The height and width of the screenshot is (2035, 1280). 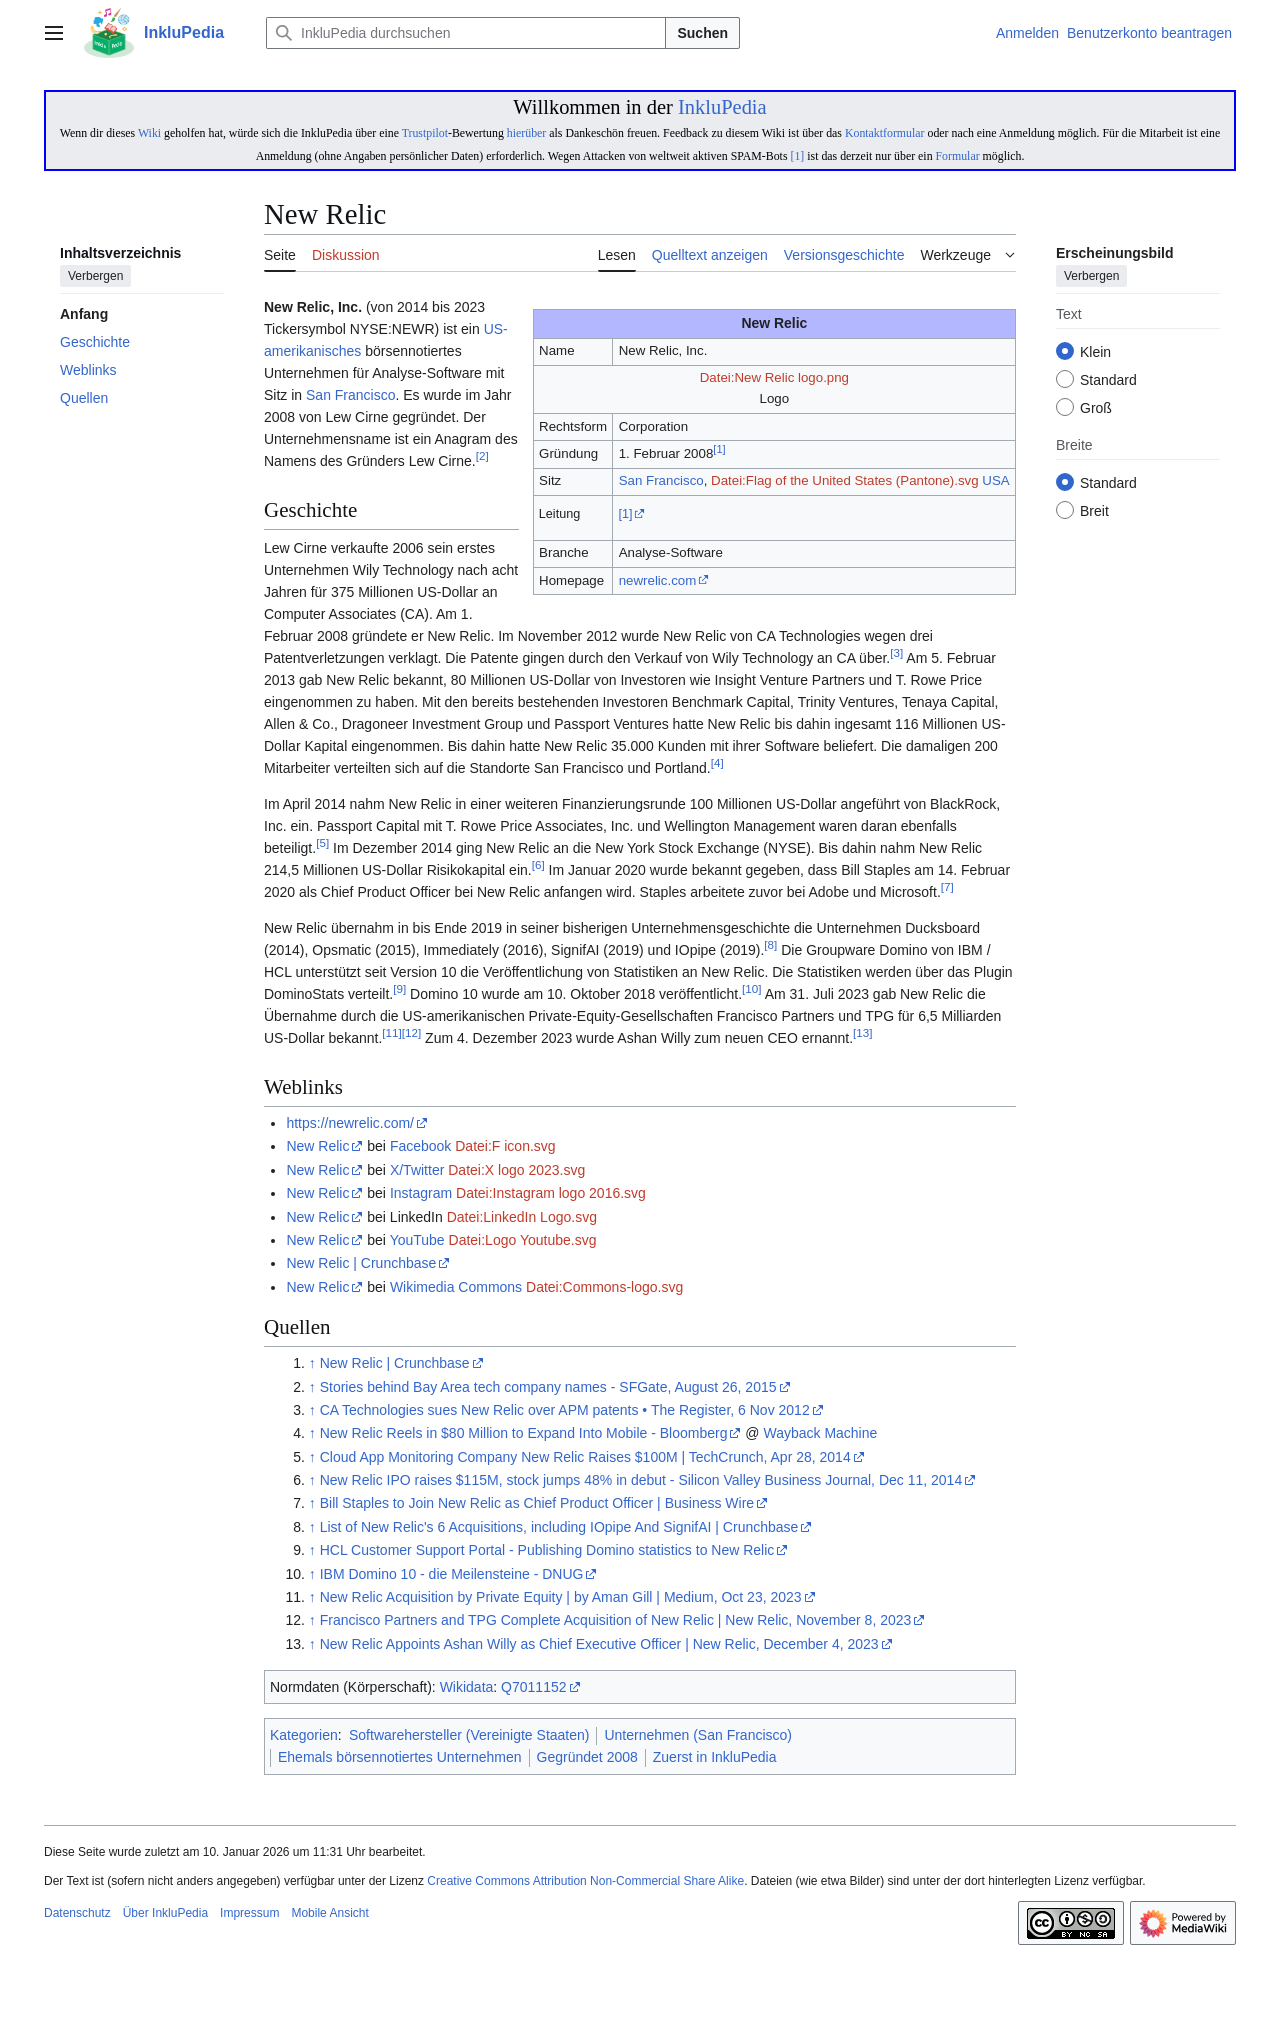 What do you see at coordinates (524, 1433) in the screenshot?
I see `New Relic Reels in $80 Million to Expand Into Mobile - Bloomberg` at bounding box center [524, 1433].